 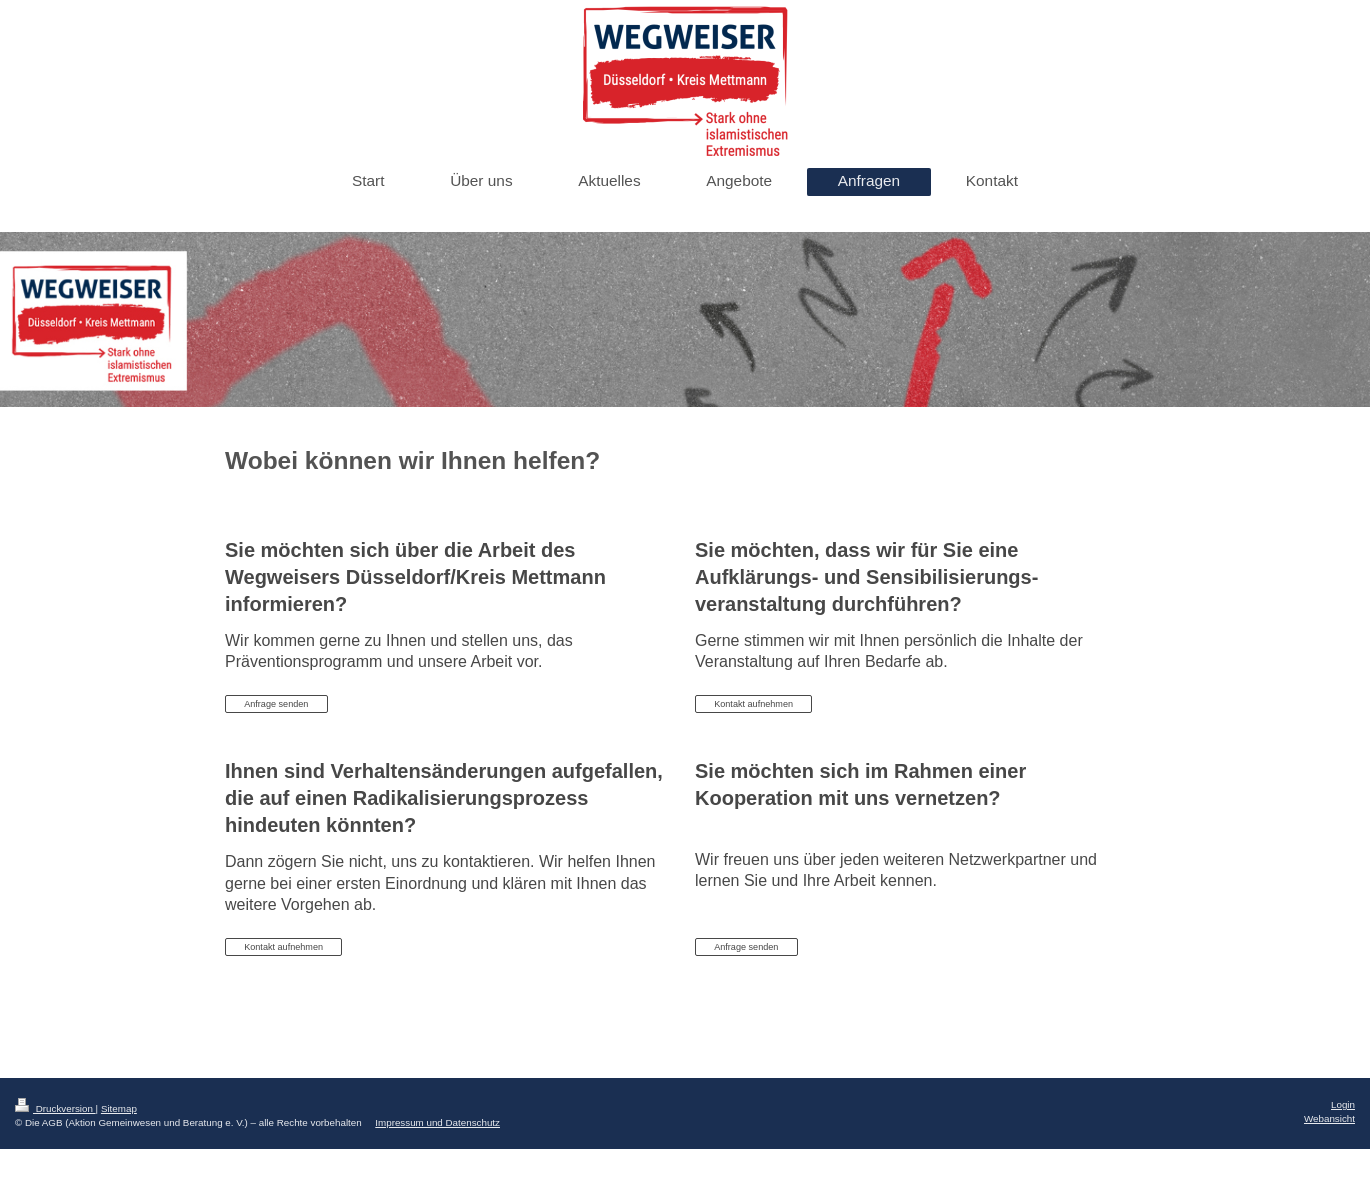 What do you see at coordinates (55, 1108) in the screenshot?
I see `Druckversion` at bounding box center [55, 1108].